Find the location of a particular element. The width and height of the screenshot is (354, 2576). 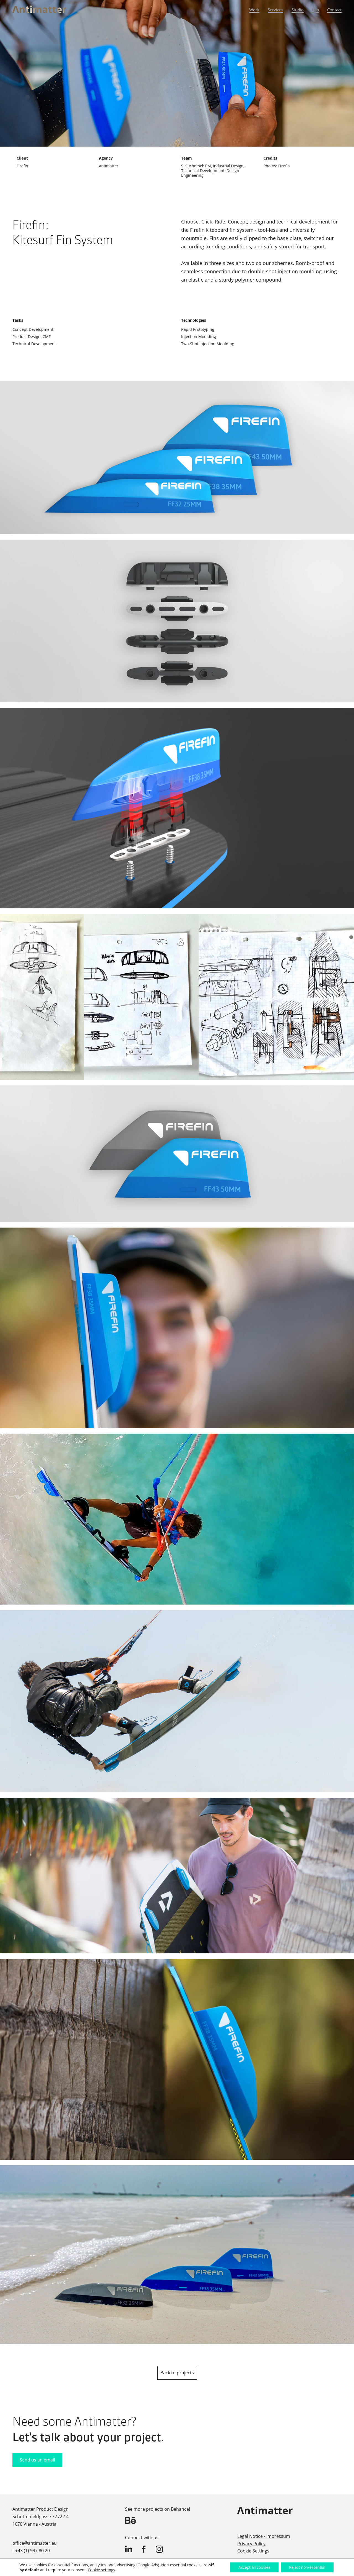

Back to projects is located at coordinates (177, 2373).